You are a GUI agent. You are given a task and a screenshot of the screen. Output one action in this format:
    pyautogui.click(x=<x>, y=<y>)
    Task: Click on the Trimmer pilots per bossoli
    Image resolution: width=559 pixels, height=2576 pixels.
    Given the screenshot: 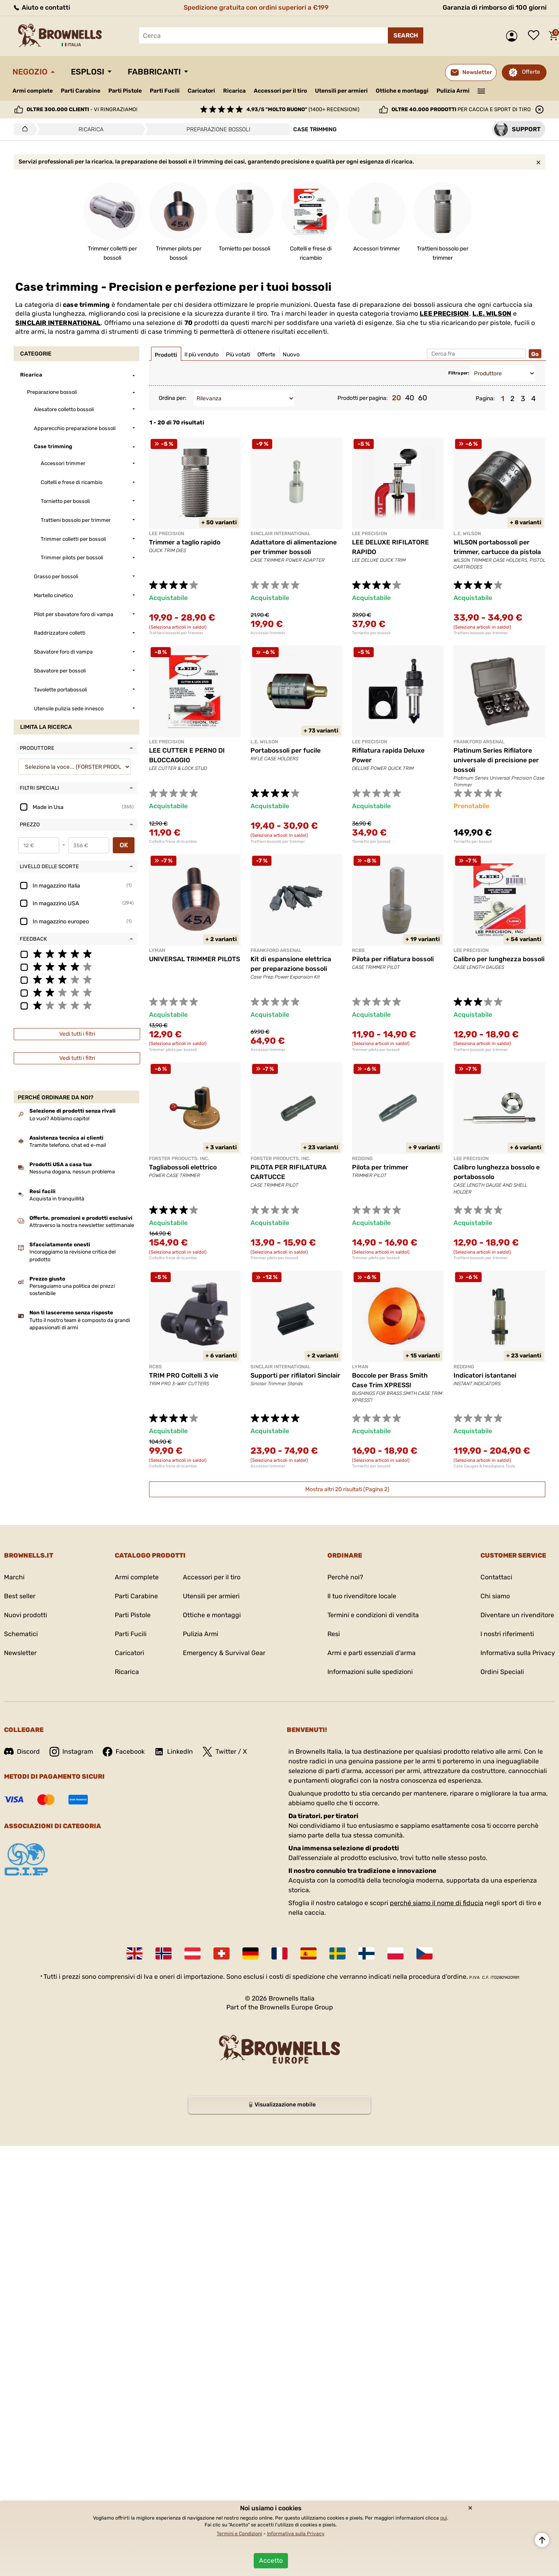 What is the action you would take?
    pyautogui.click(x=173, y=1049)
    